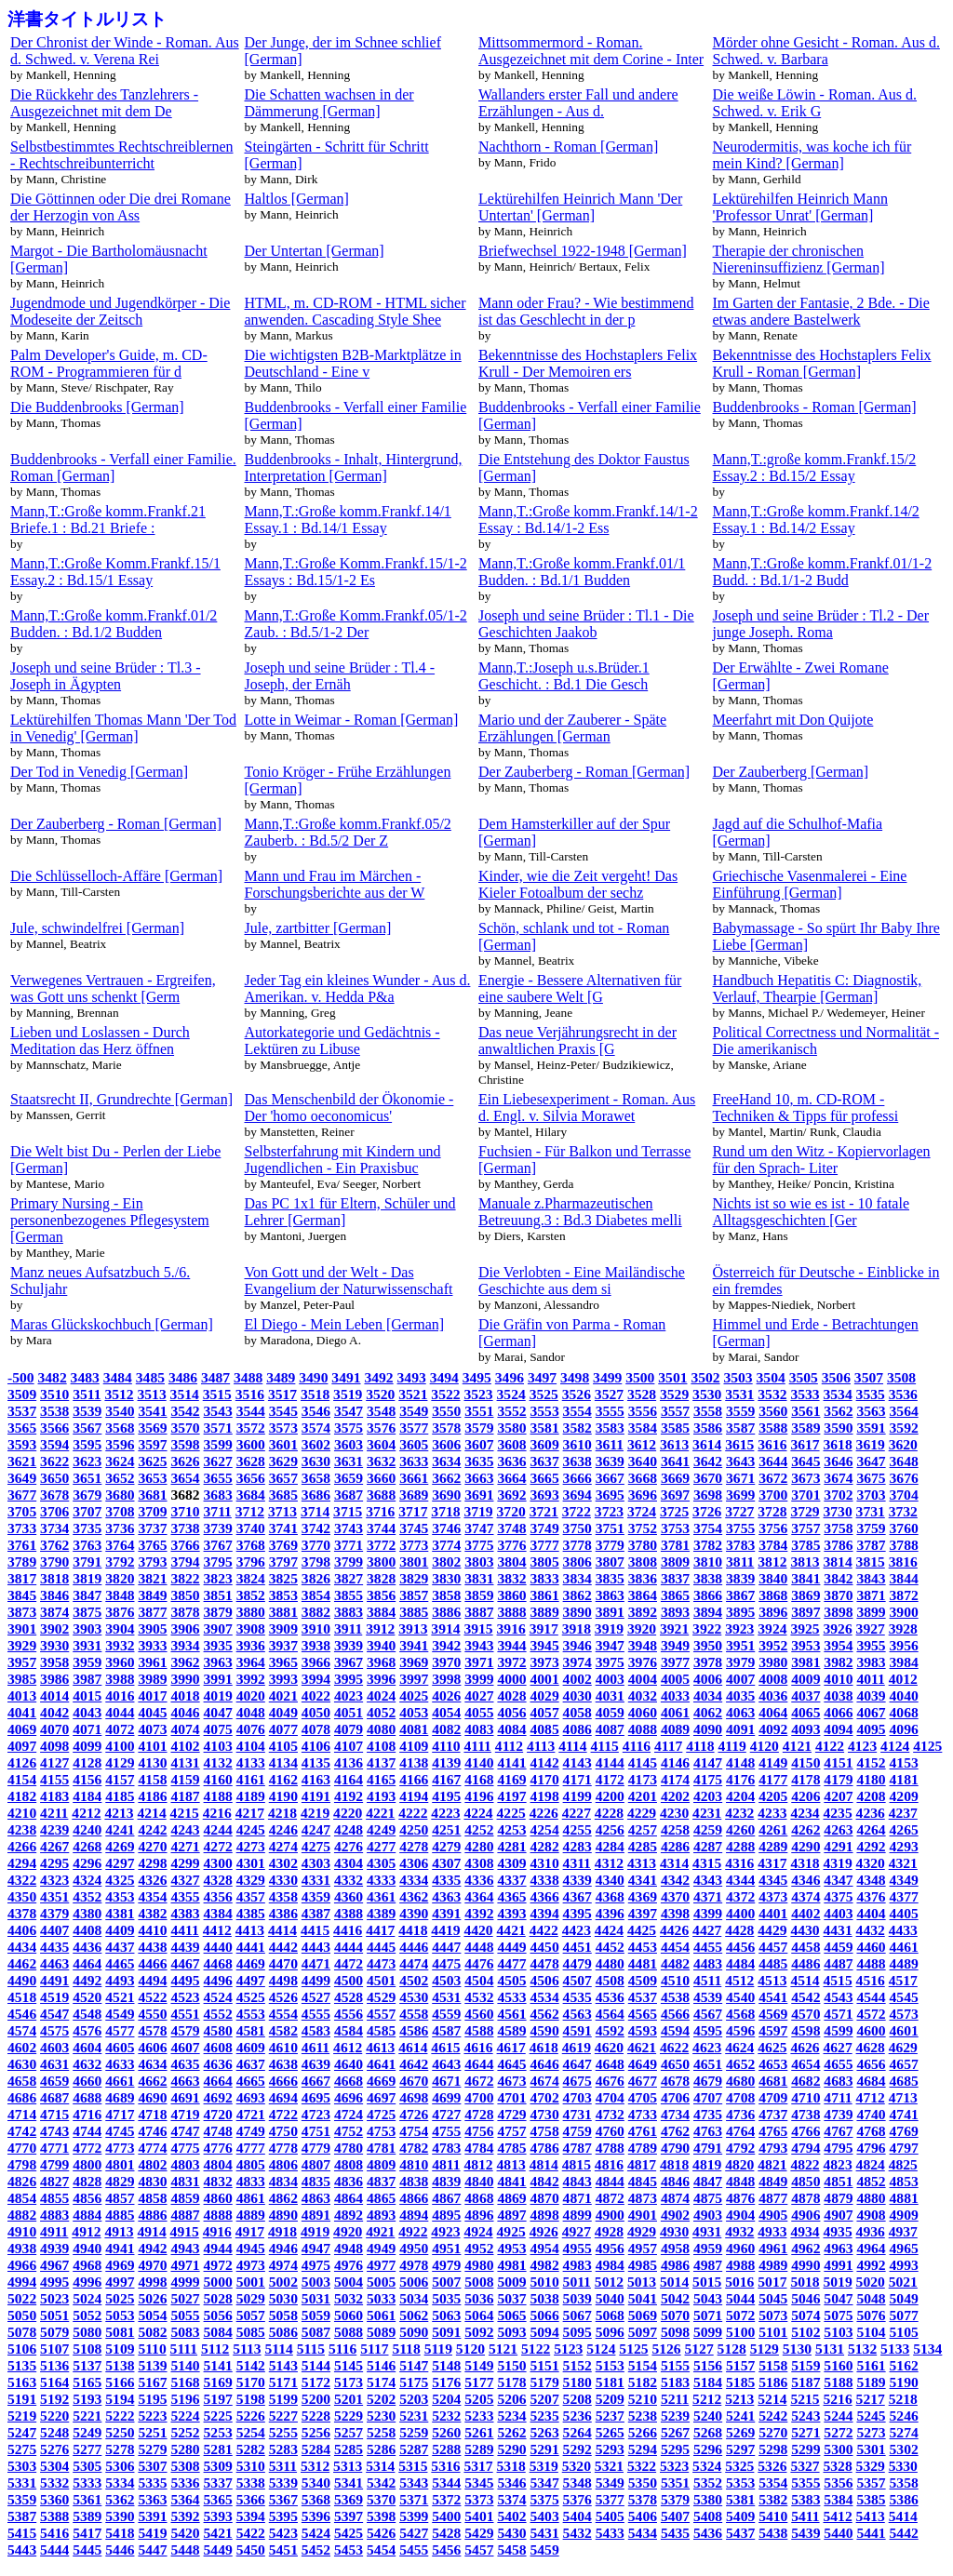 The width and height of the screenshot is (953, 2576). What do you see at coordinates (478, 1679) in the screenshot?
I see `3999` at bounding box center [478, 1679].